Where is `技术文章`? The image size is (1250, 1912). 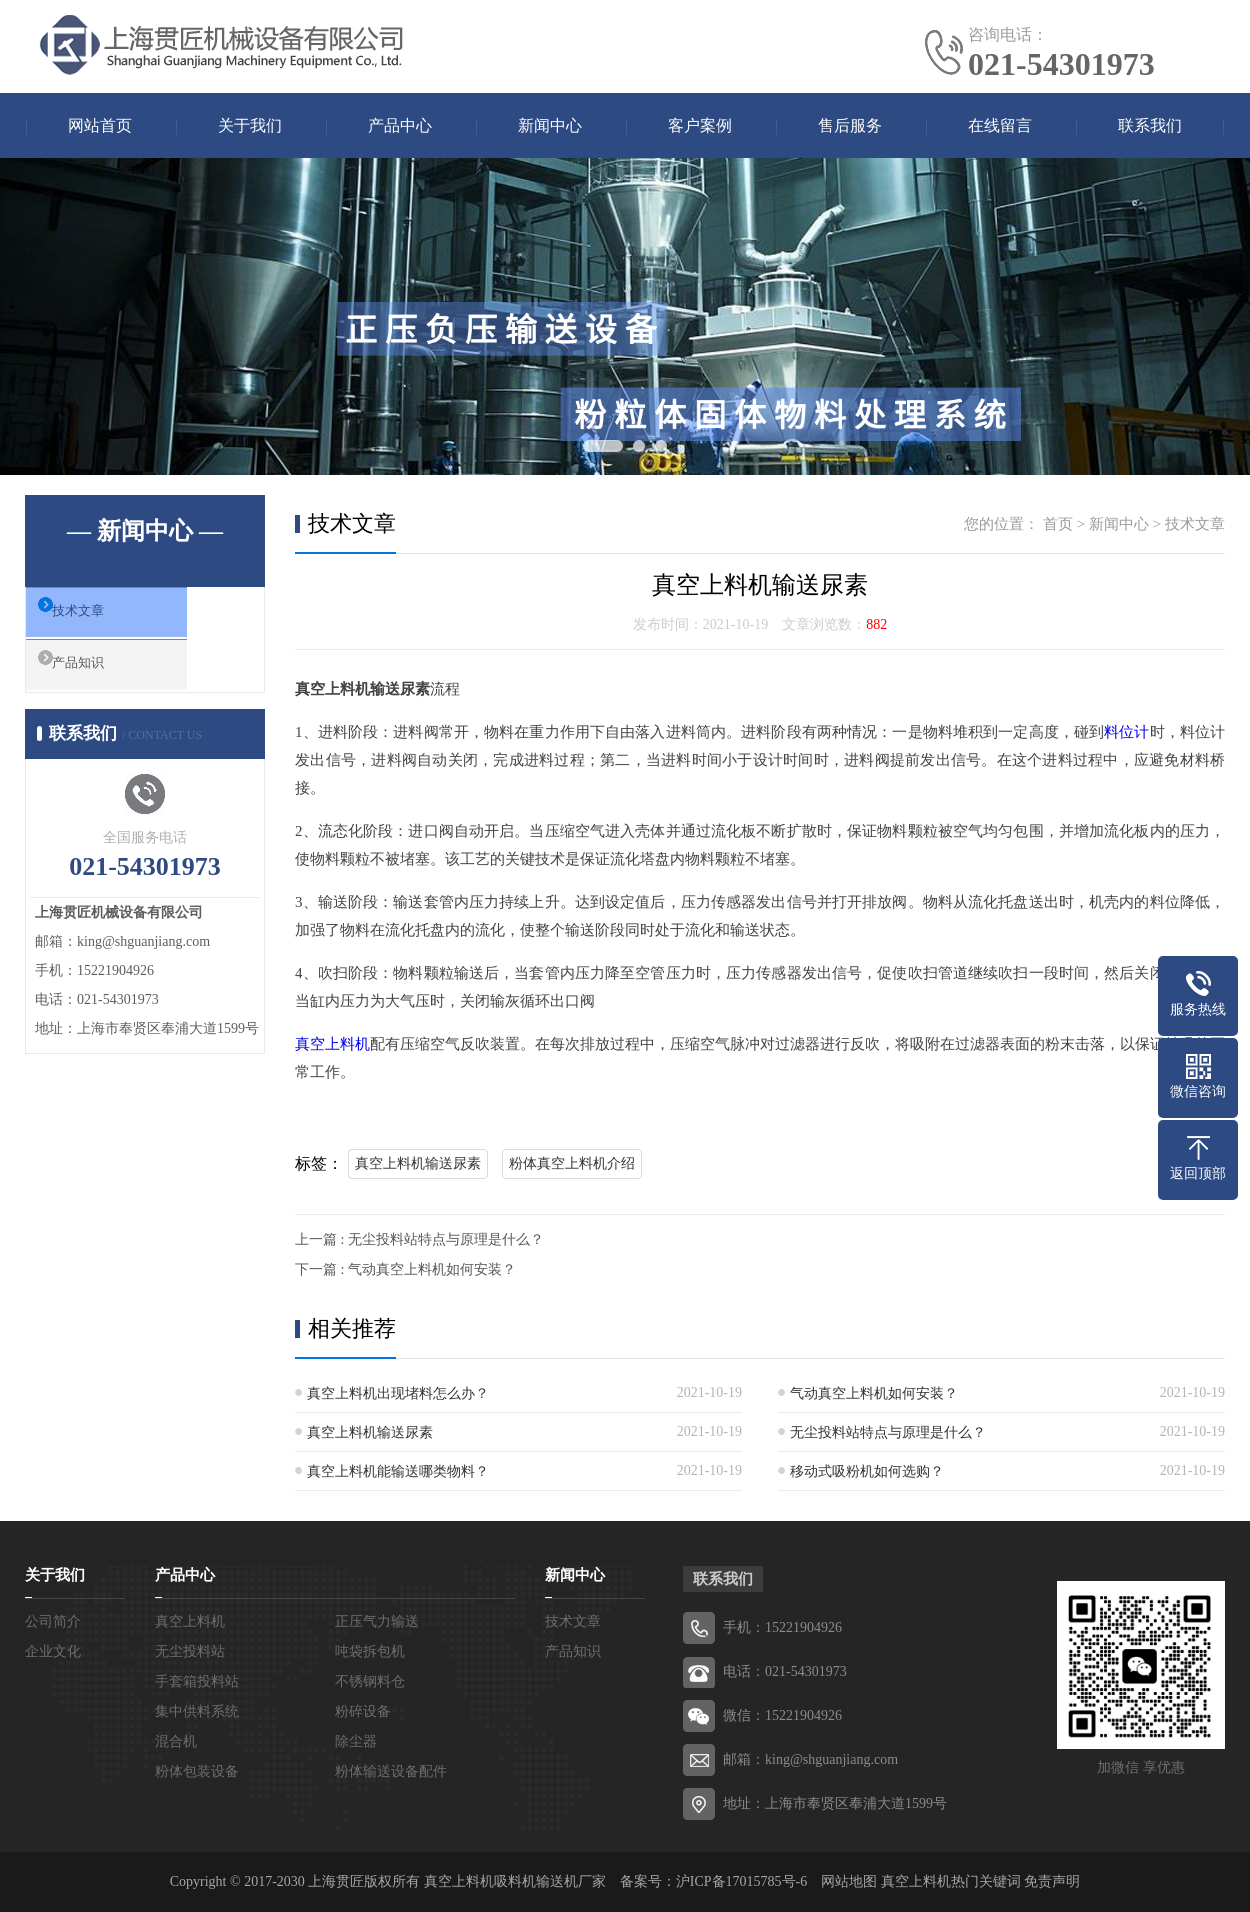
技术文章 is located at coordinates (102, 617).